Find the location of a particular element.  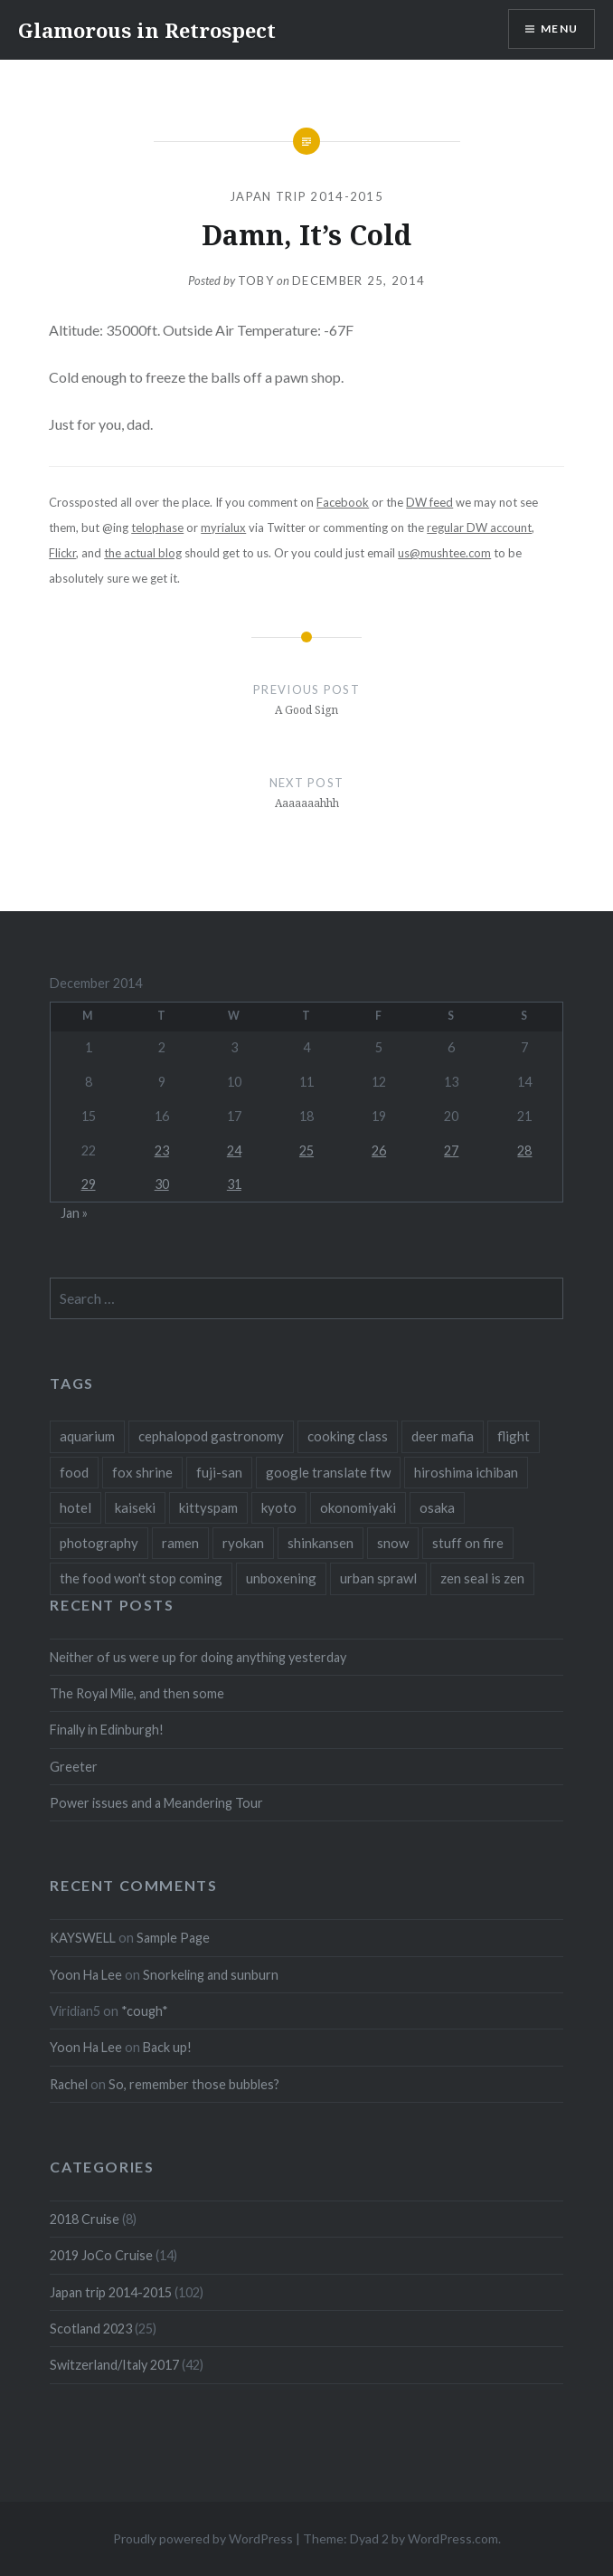

Scotland 2023 is located at coordinates (91, 2328).